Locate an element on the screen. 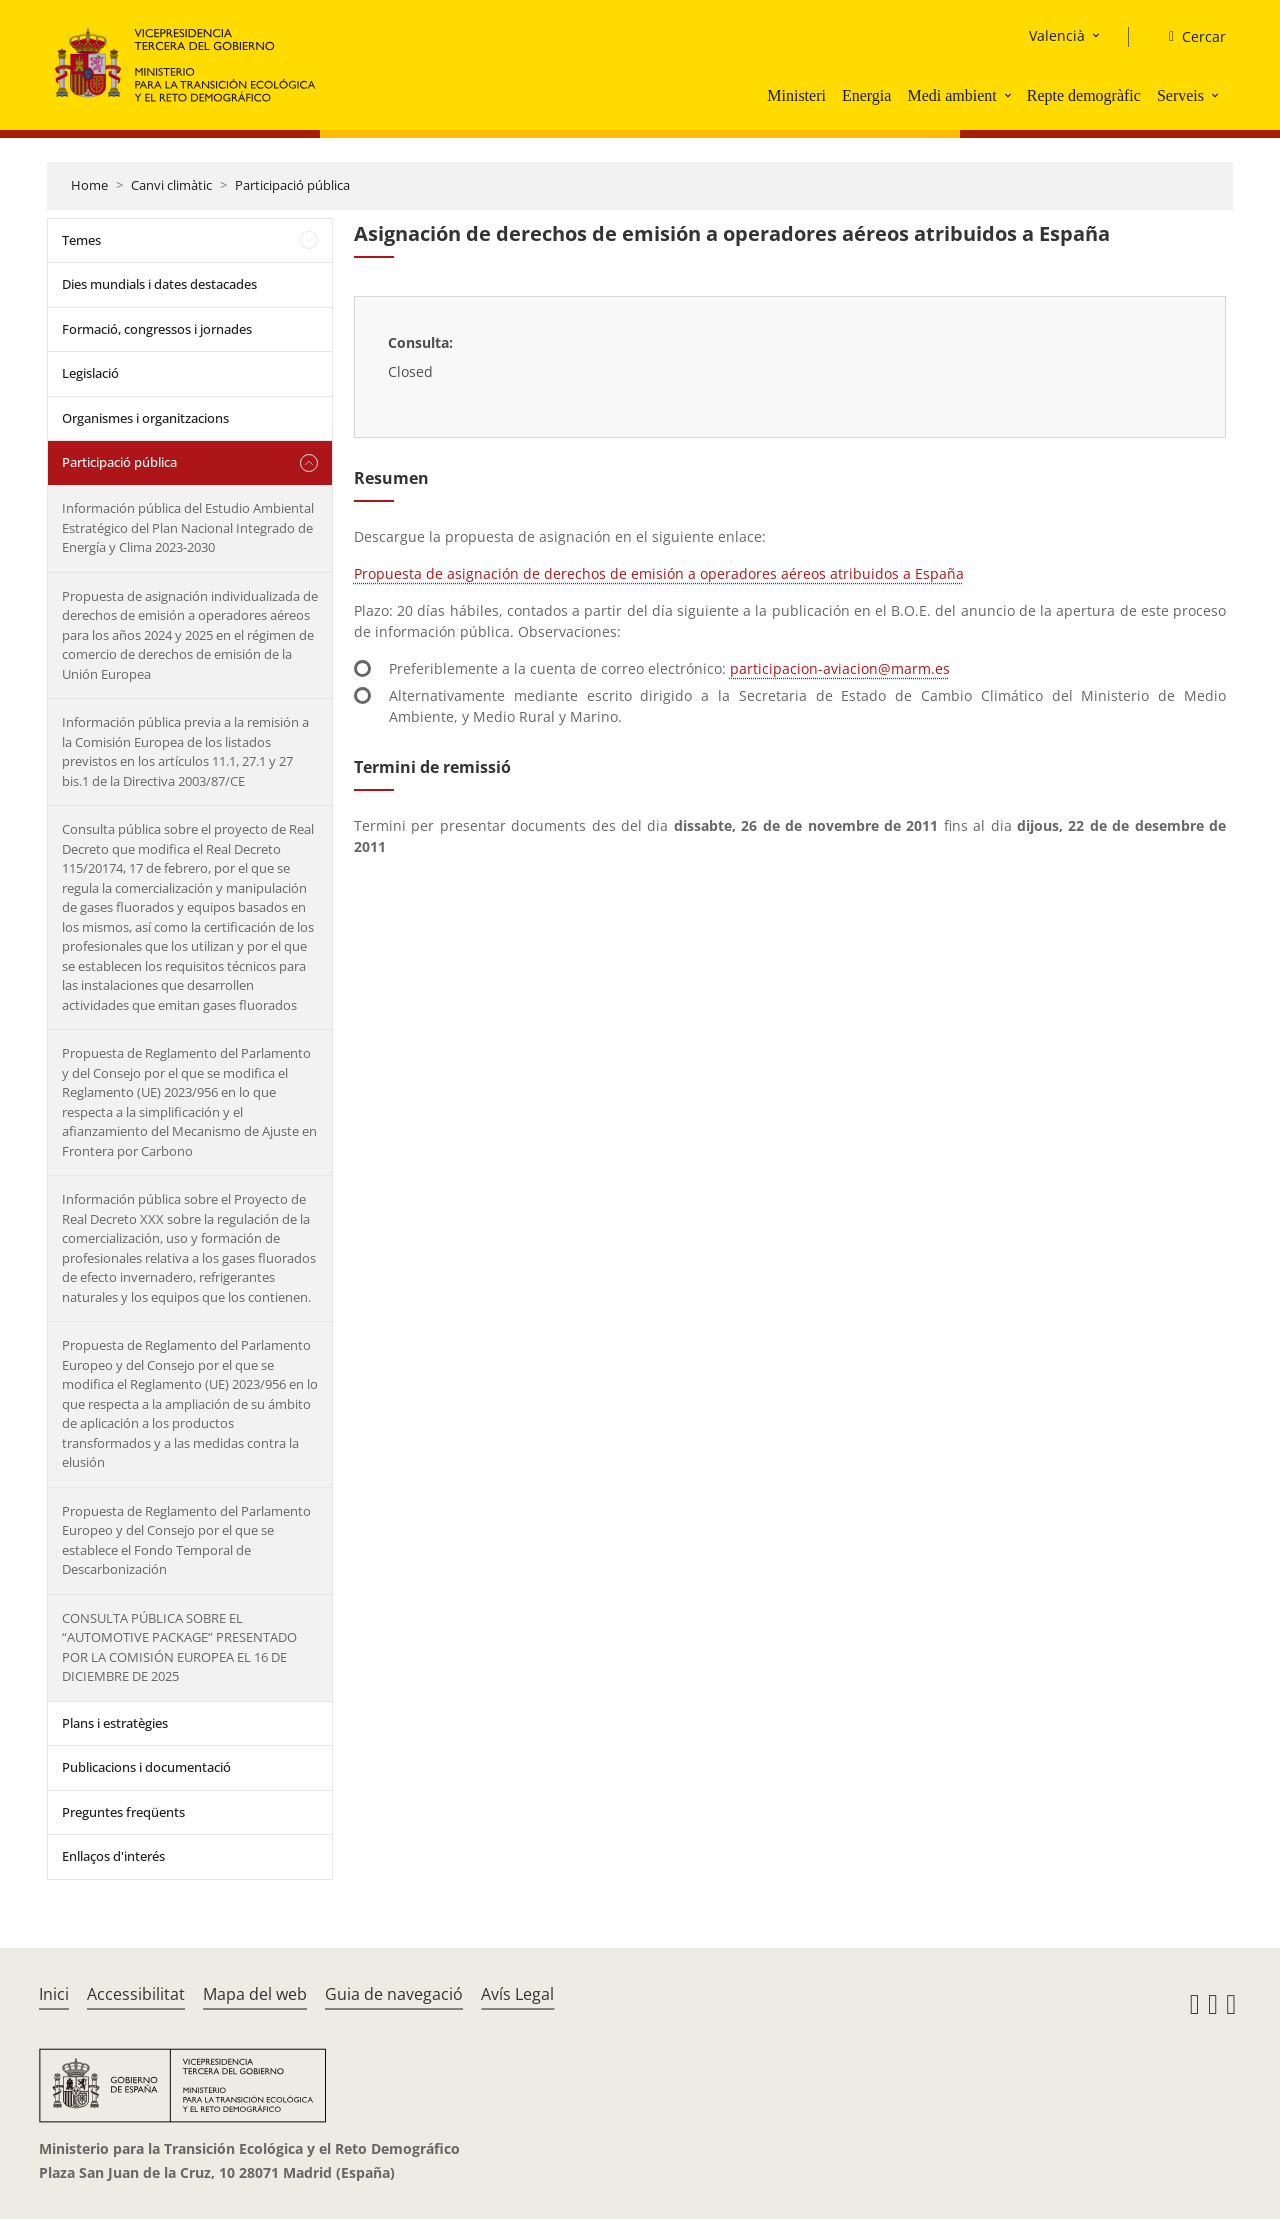  Enllaços d'interés is located at coordinates (113, 1856).